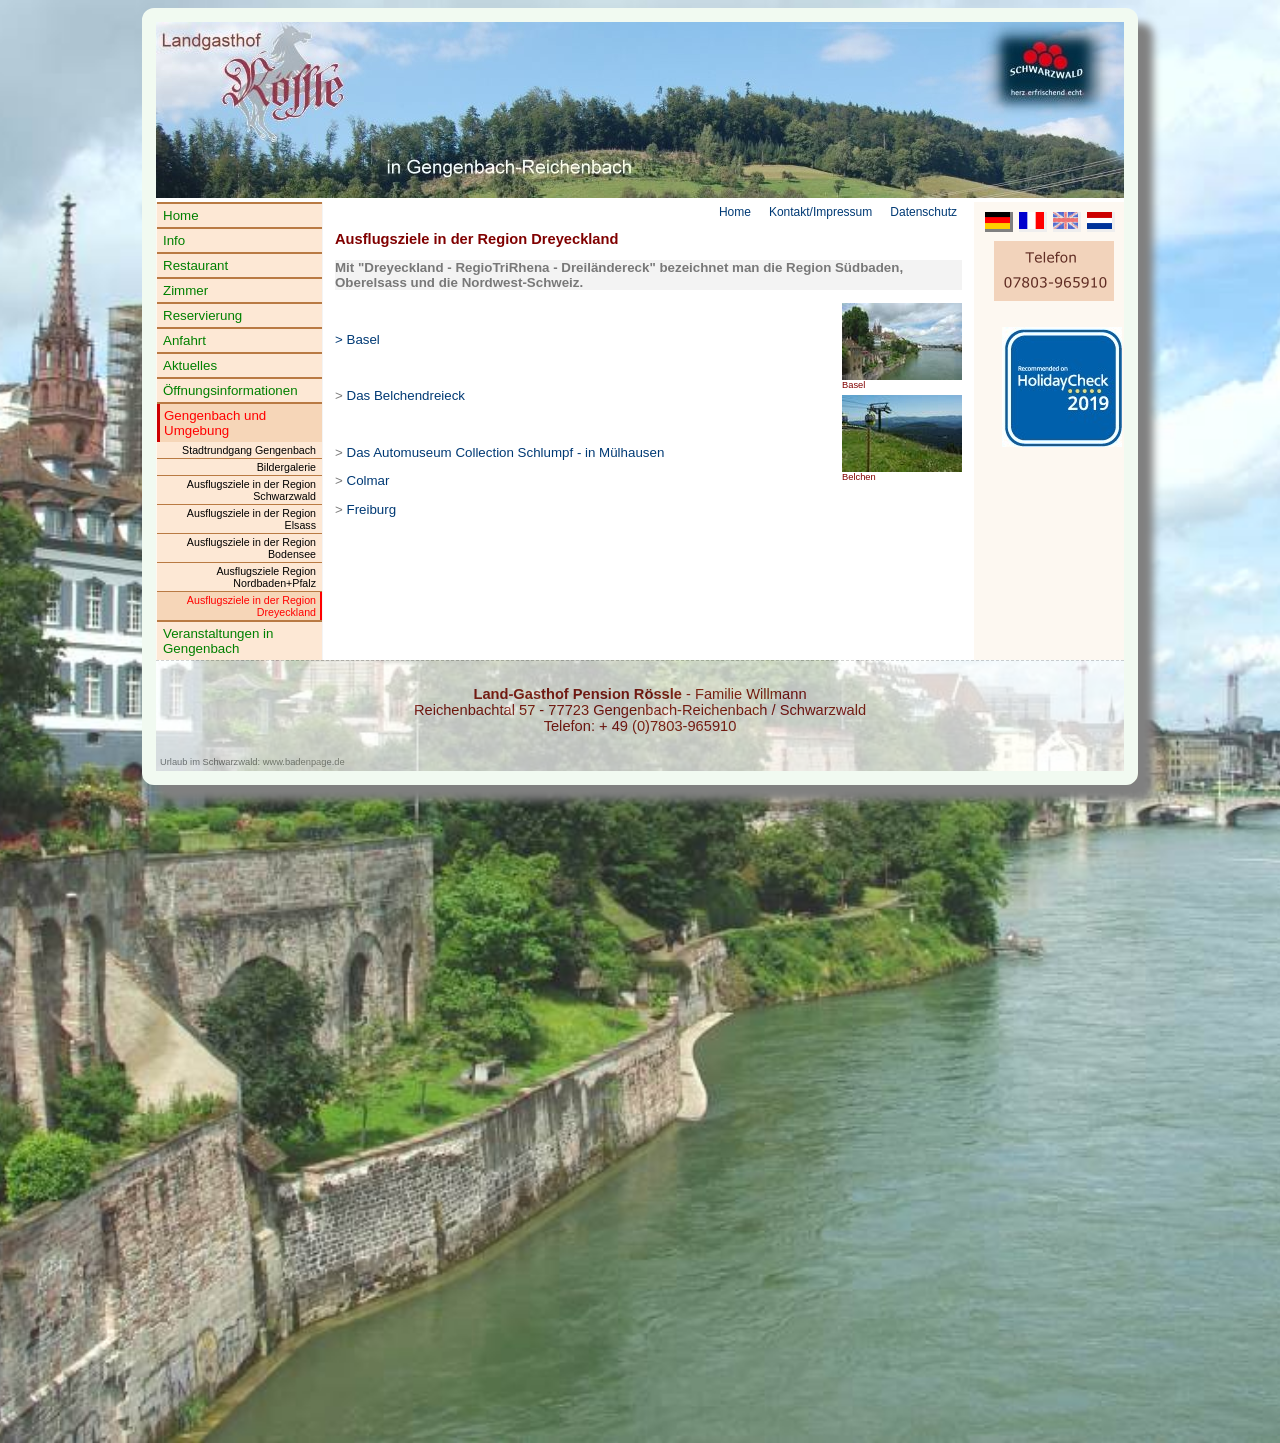 The image size is (1280, 1443). I want to click on Ausflugsziele Region Nordbaden+Pfalz, so click(266, 577).